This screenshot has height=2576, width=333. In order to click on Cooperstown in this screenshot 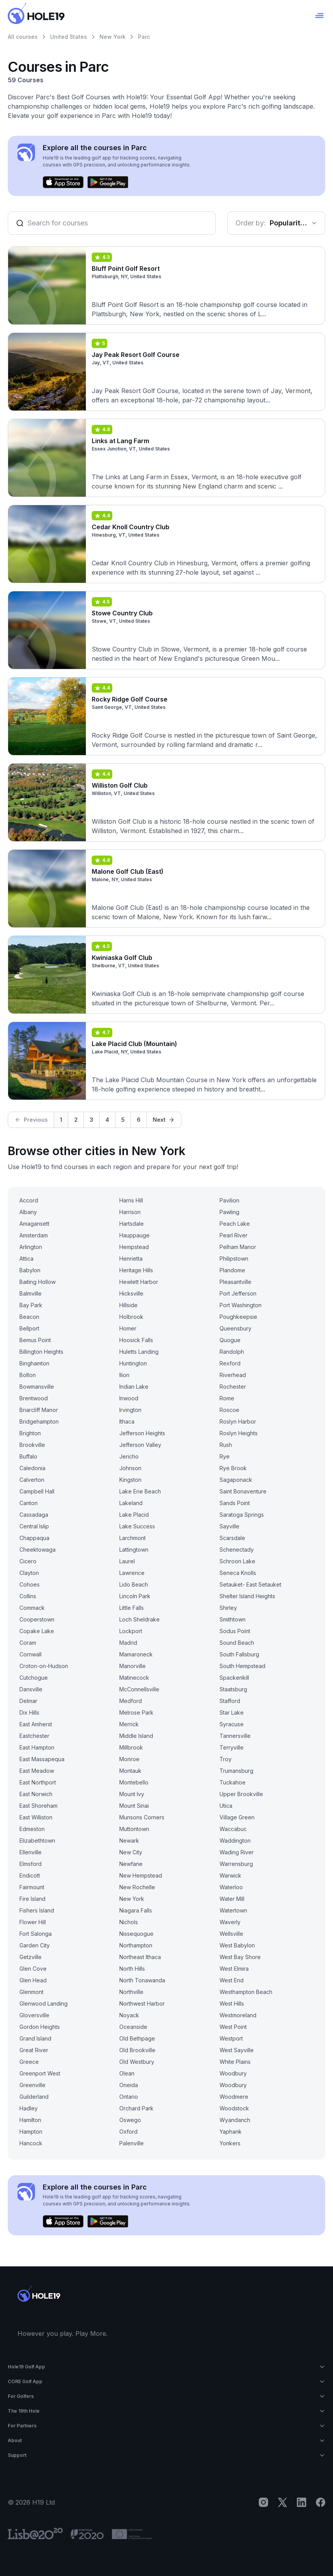, I will do `click(36, 1619)`.